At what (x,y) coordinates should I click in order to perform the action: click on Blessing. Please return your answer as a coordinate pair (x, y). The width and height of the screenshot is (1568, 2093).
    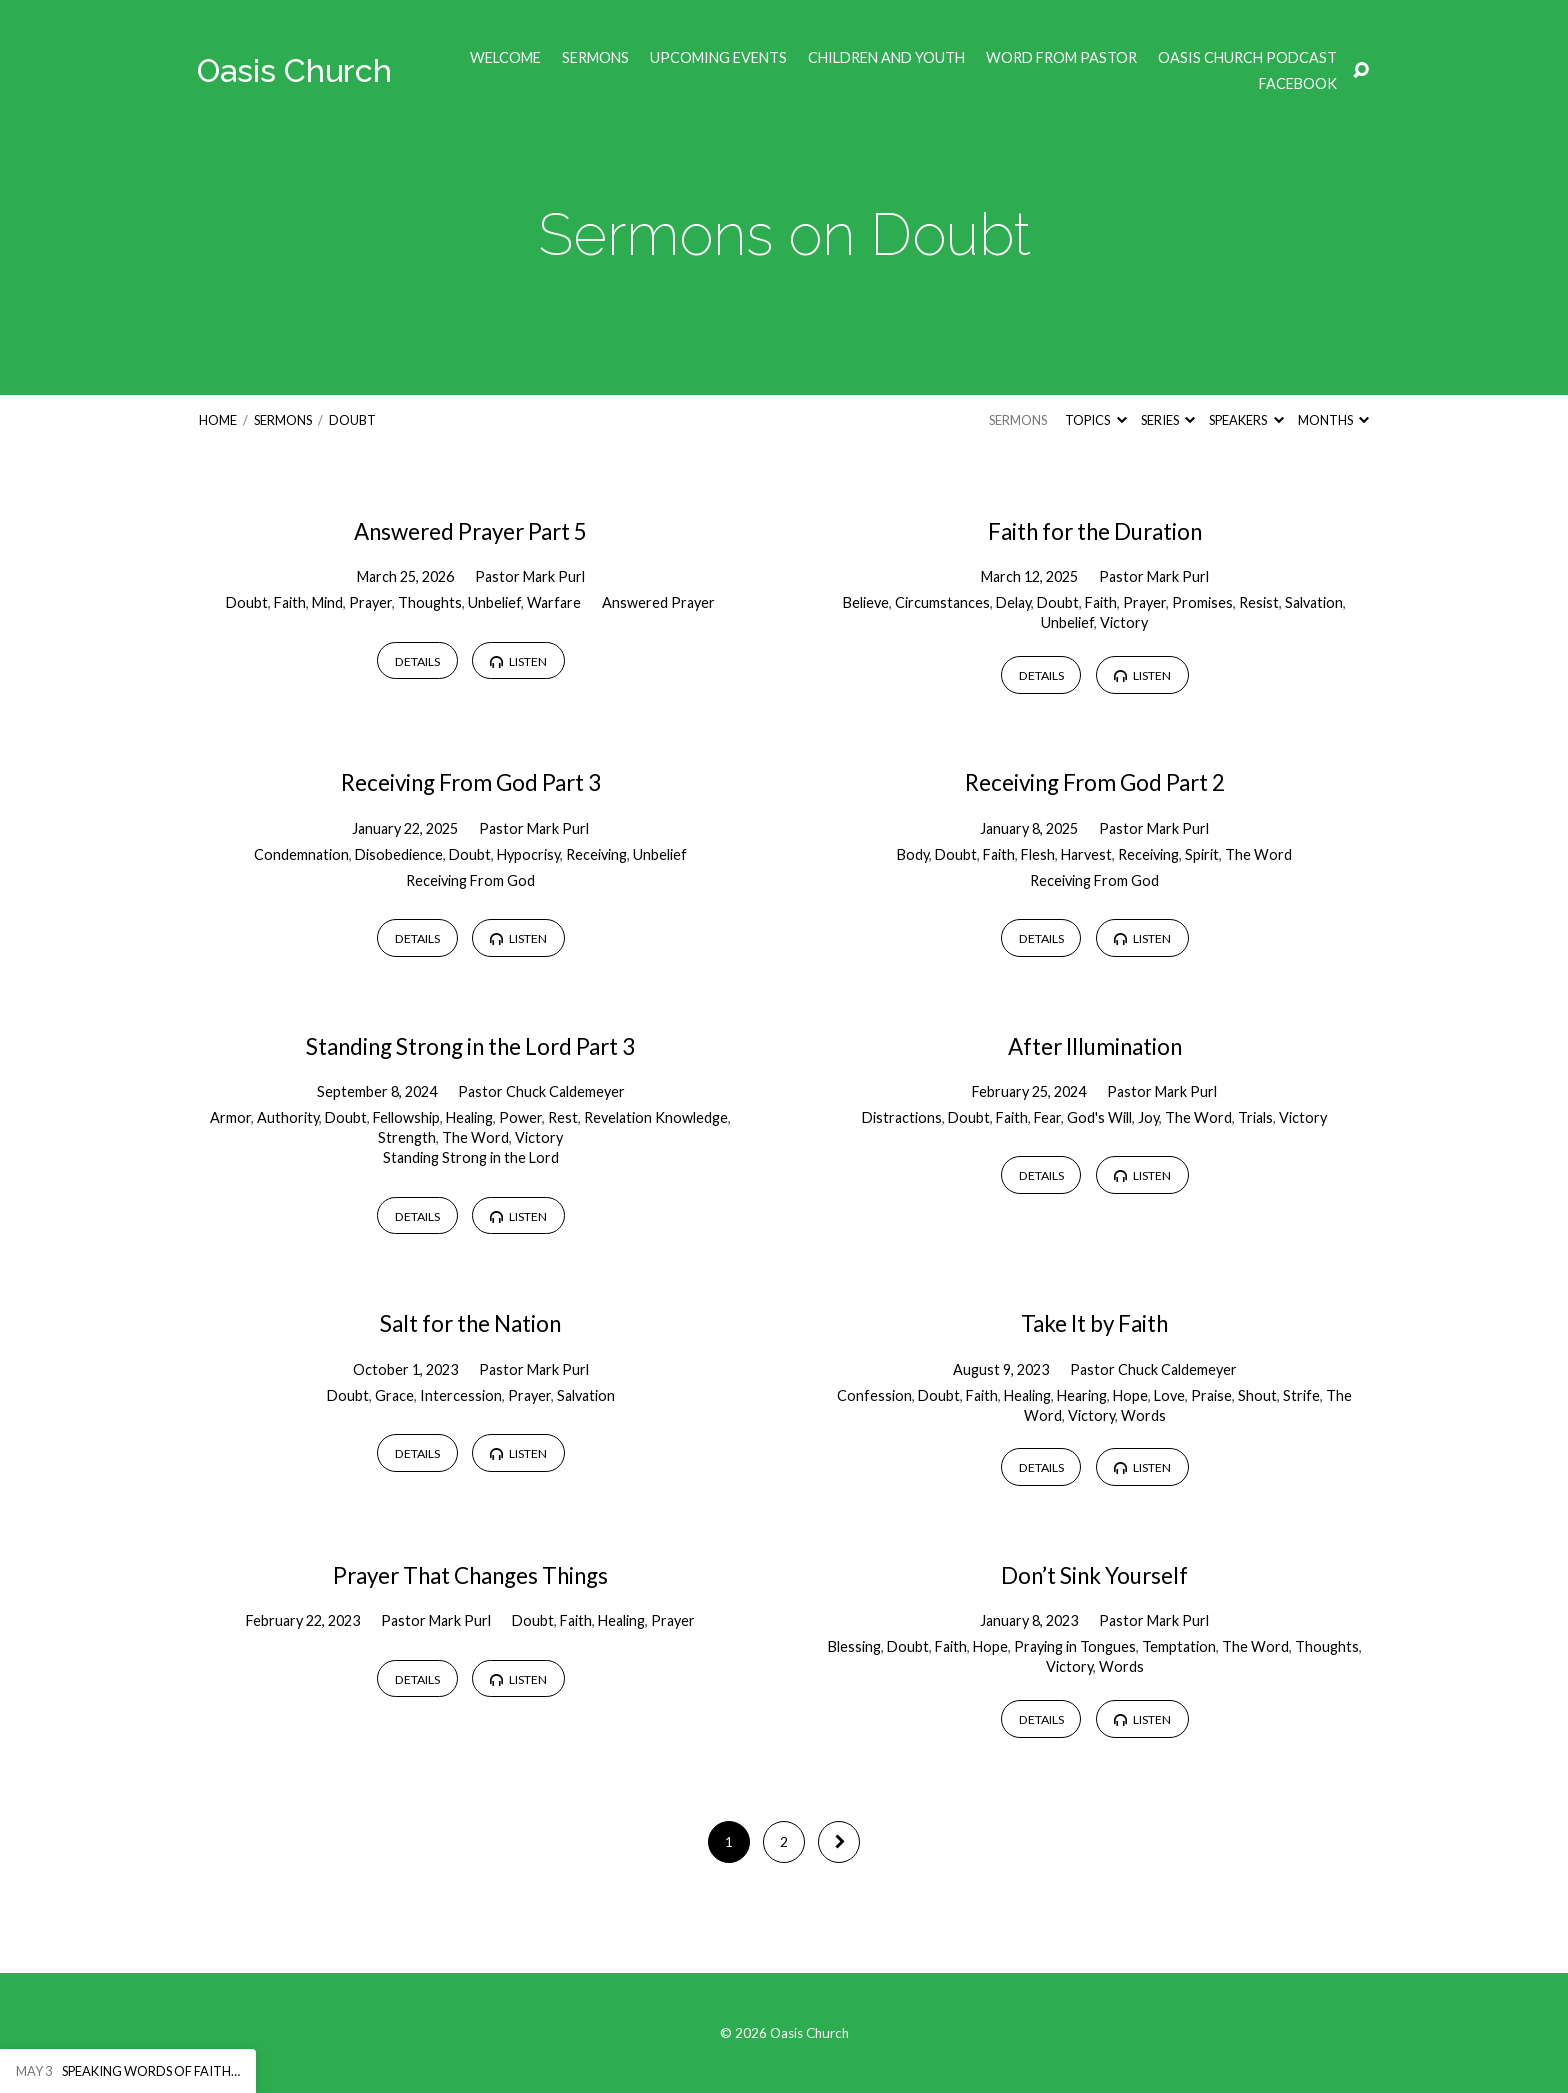
    Looking at the image, I should click on (854, 1646).